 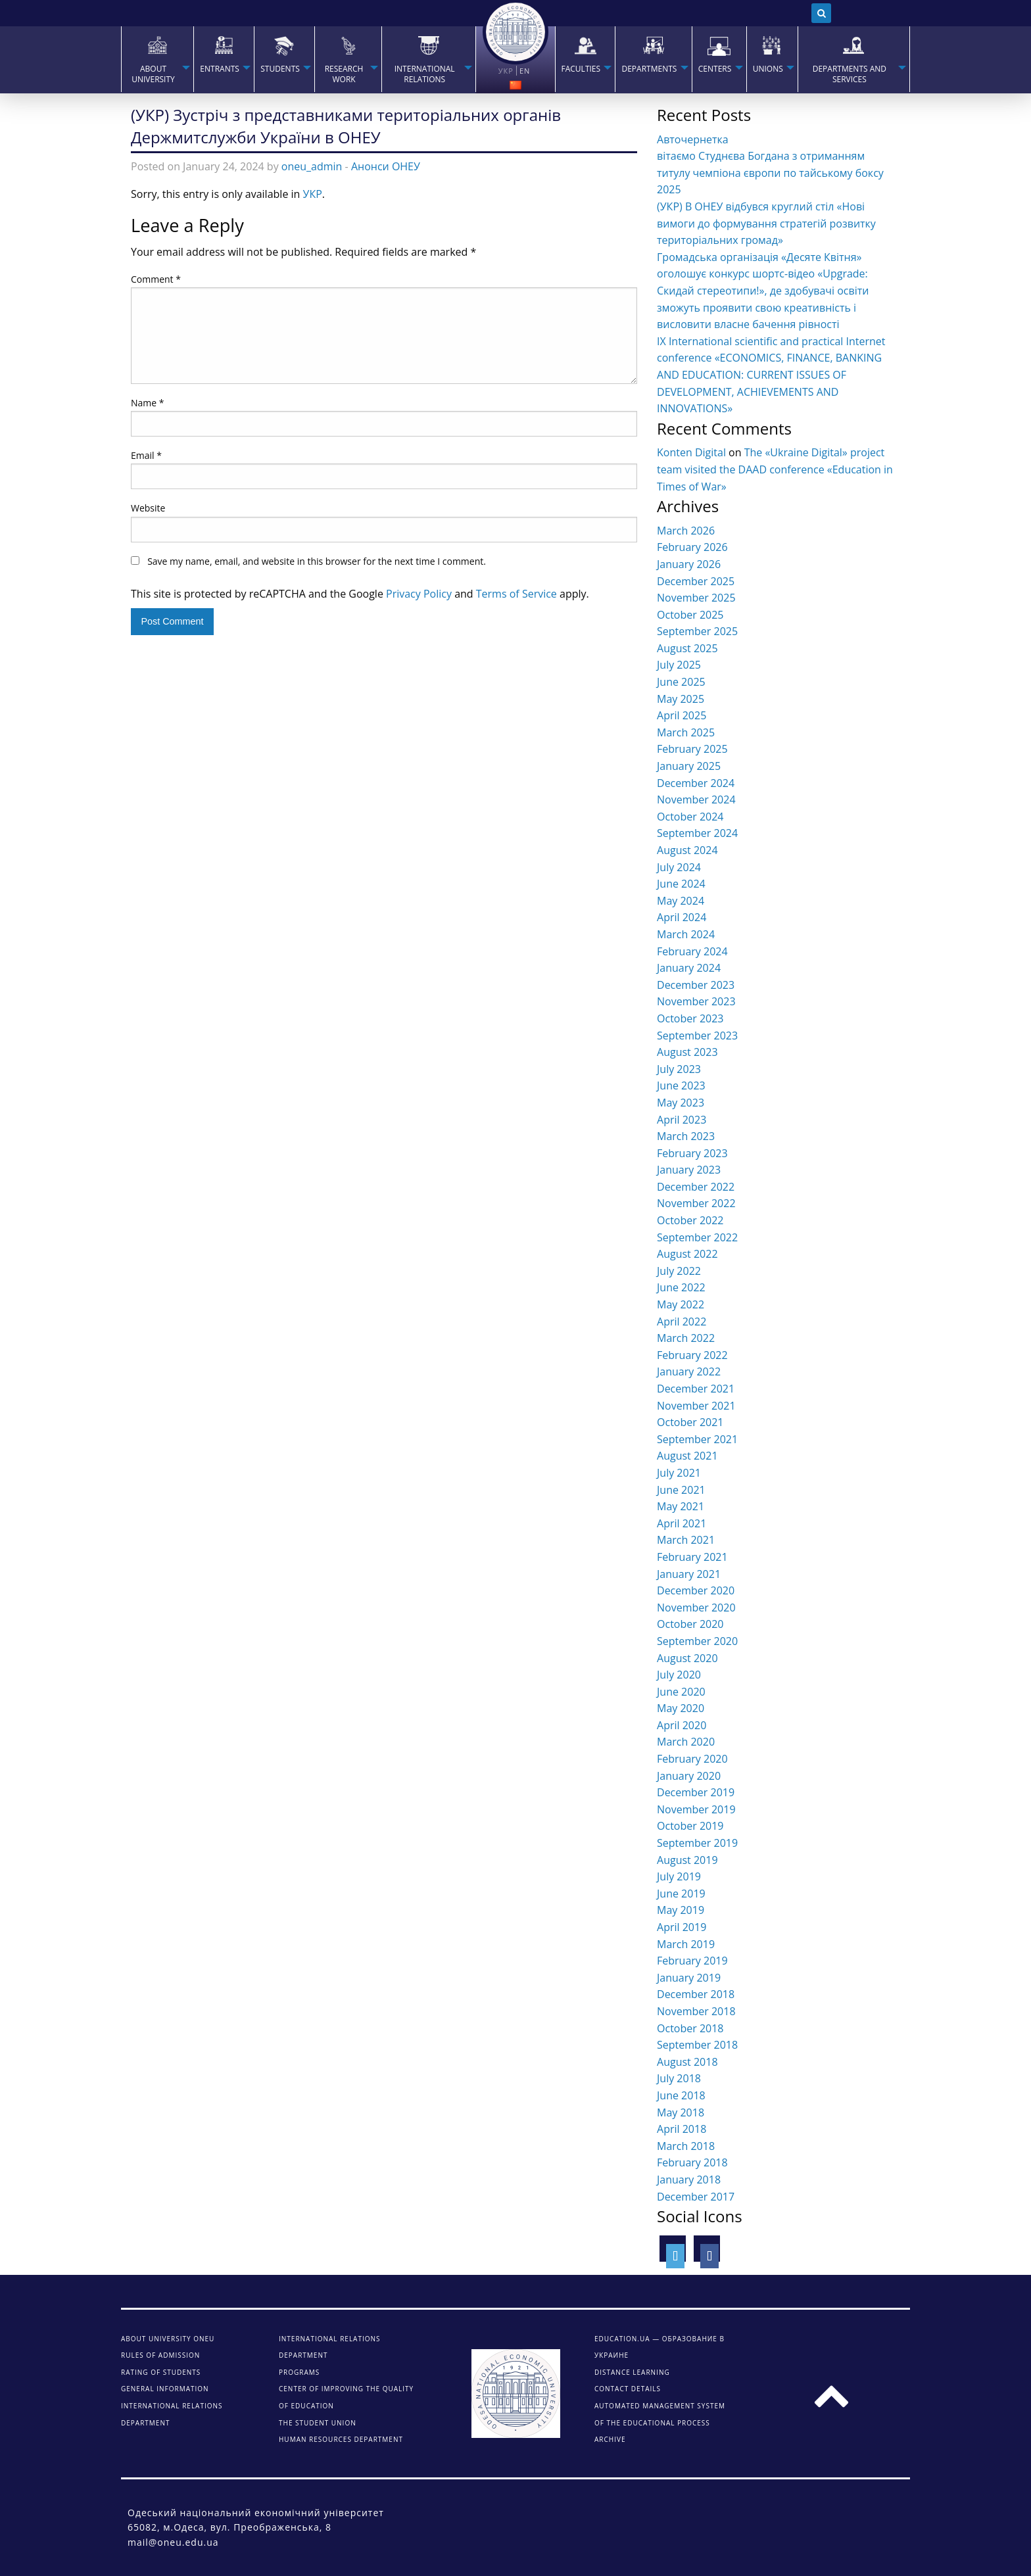 What do you see at coordinates (692, 1960) in the screenshot?
I see `February 2019` at bounding box center [692, 1960].